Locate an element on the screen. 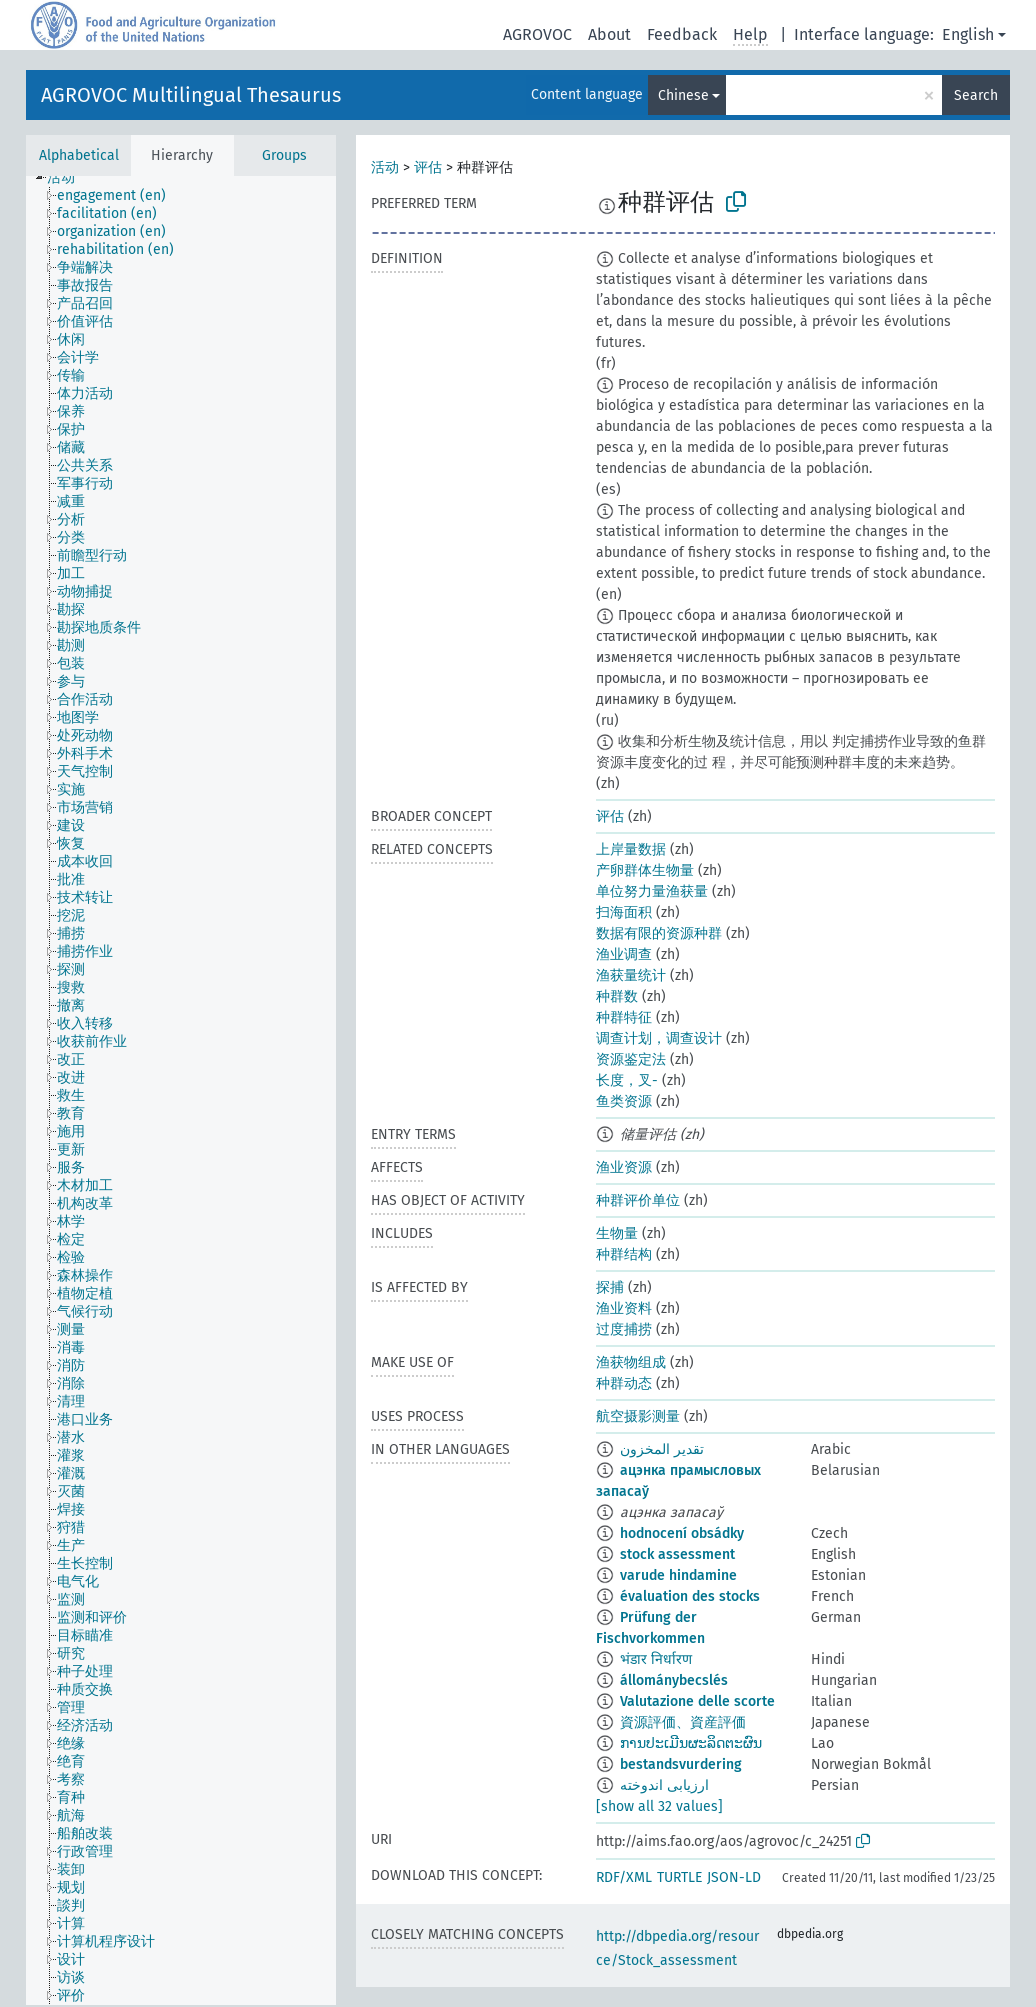 The height and width of the screenshot is (2007, 1036). TURTLE is located at coordinates (679, 1877).